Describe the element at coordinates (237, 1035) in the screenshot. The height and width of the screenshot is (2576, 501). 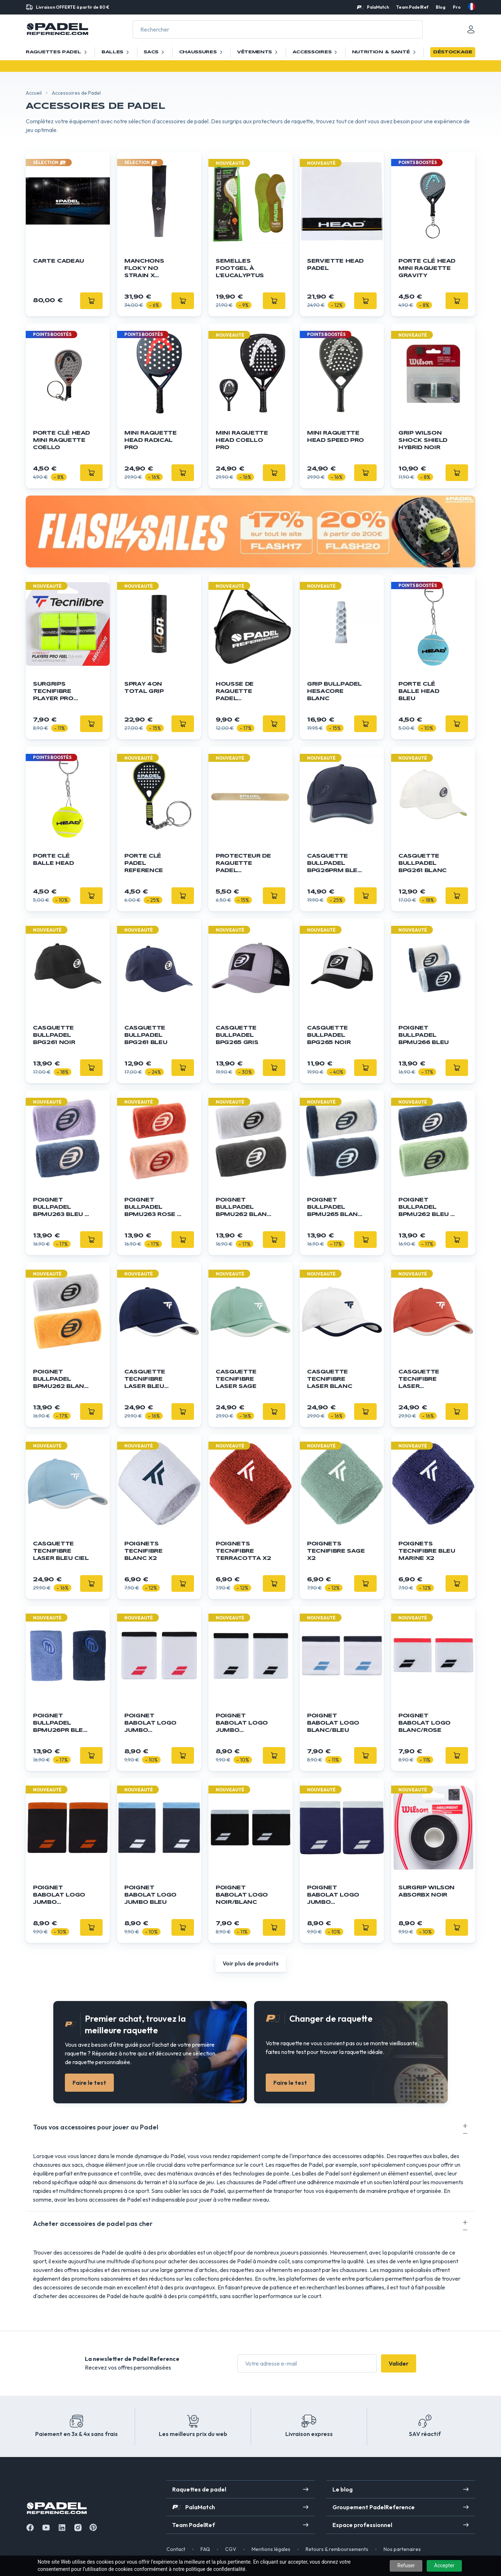
I see `Casquette Bullpadel BPG265 Gris` at that location.